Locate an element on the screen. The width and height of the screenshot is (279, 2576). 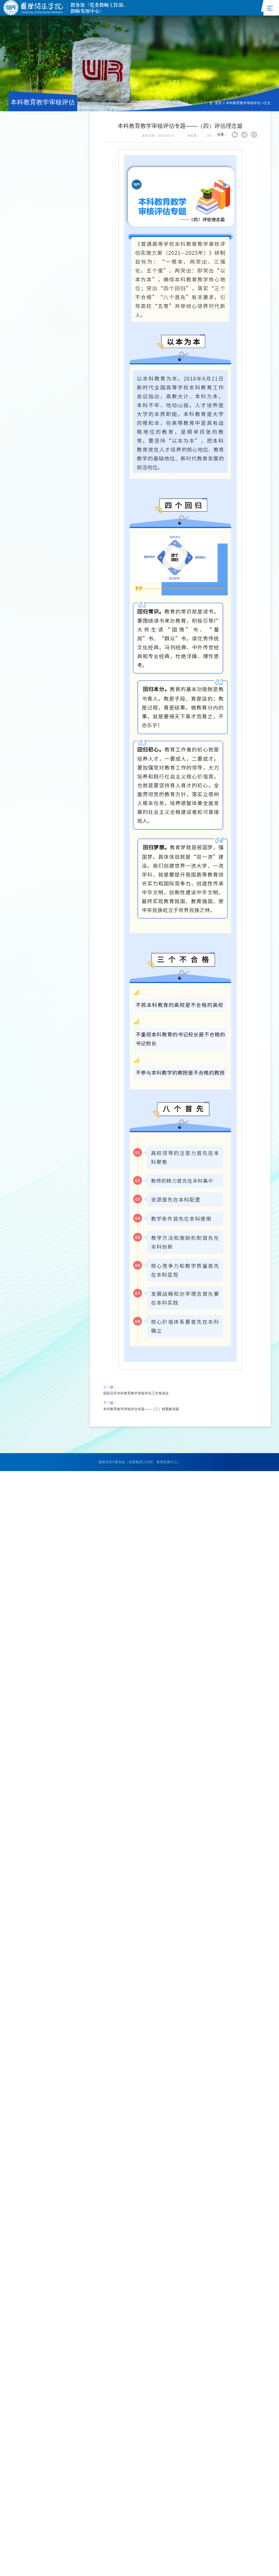
本科教育教学审核评估 is located at coordinates (243, 106).